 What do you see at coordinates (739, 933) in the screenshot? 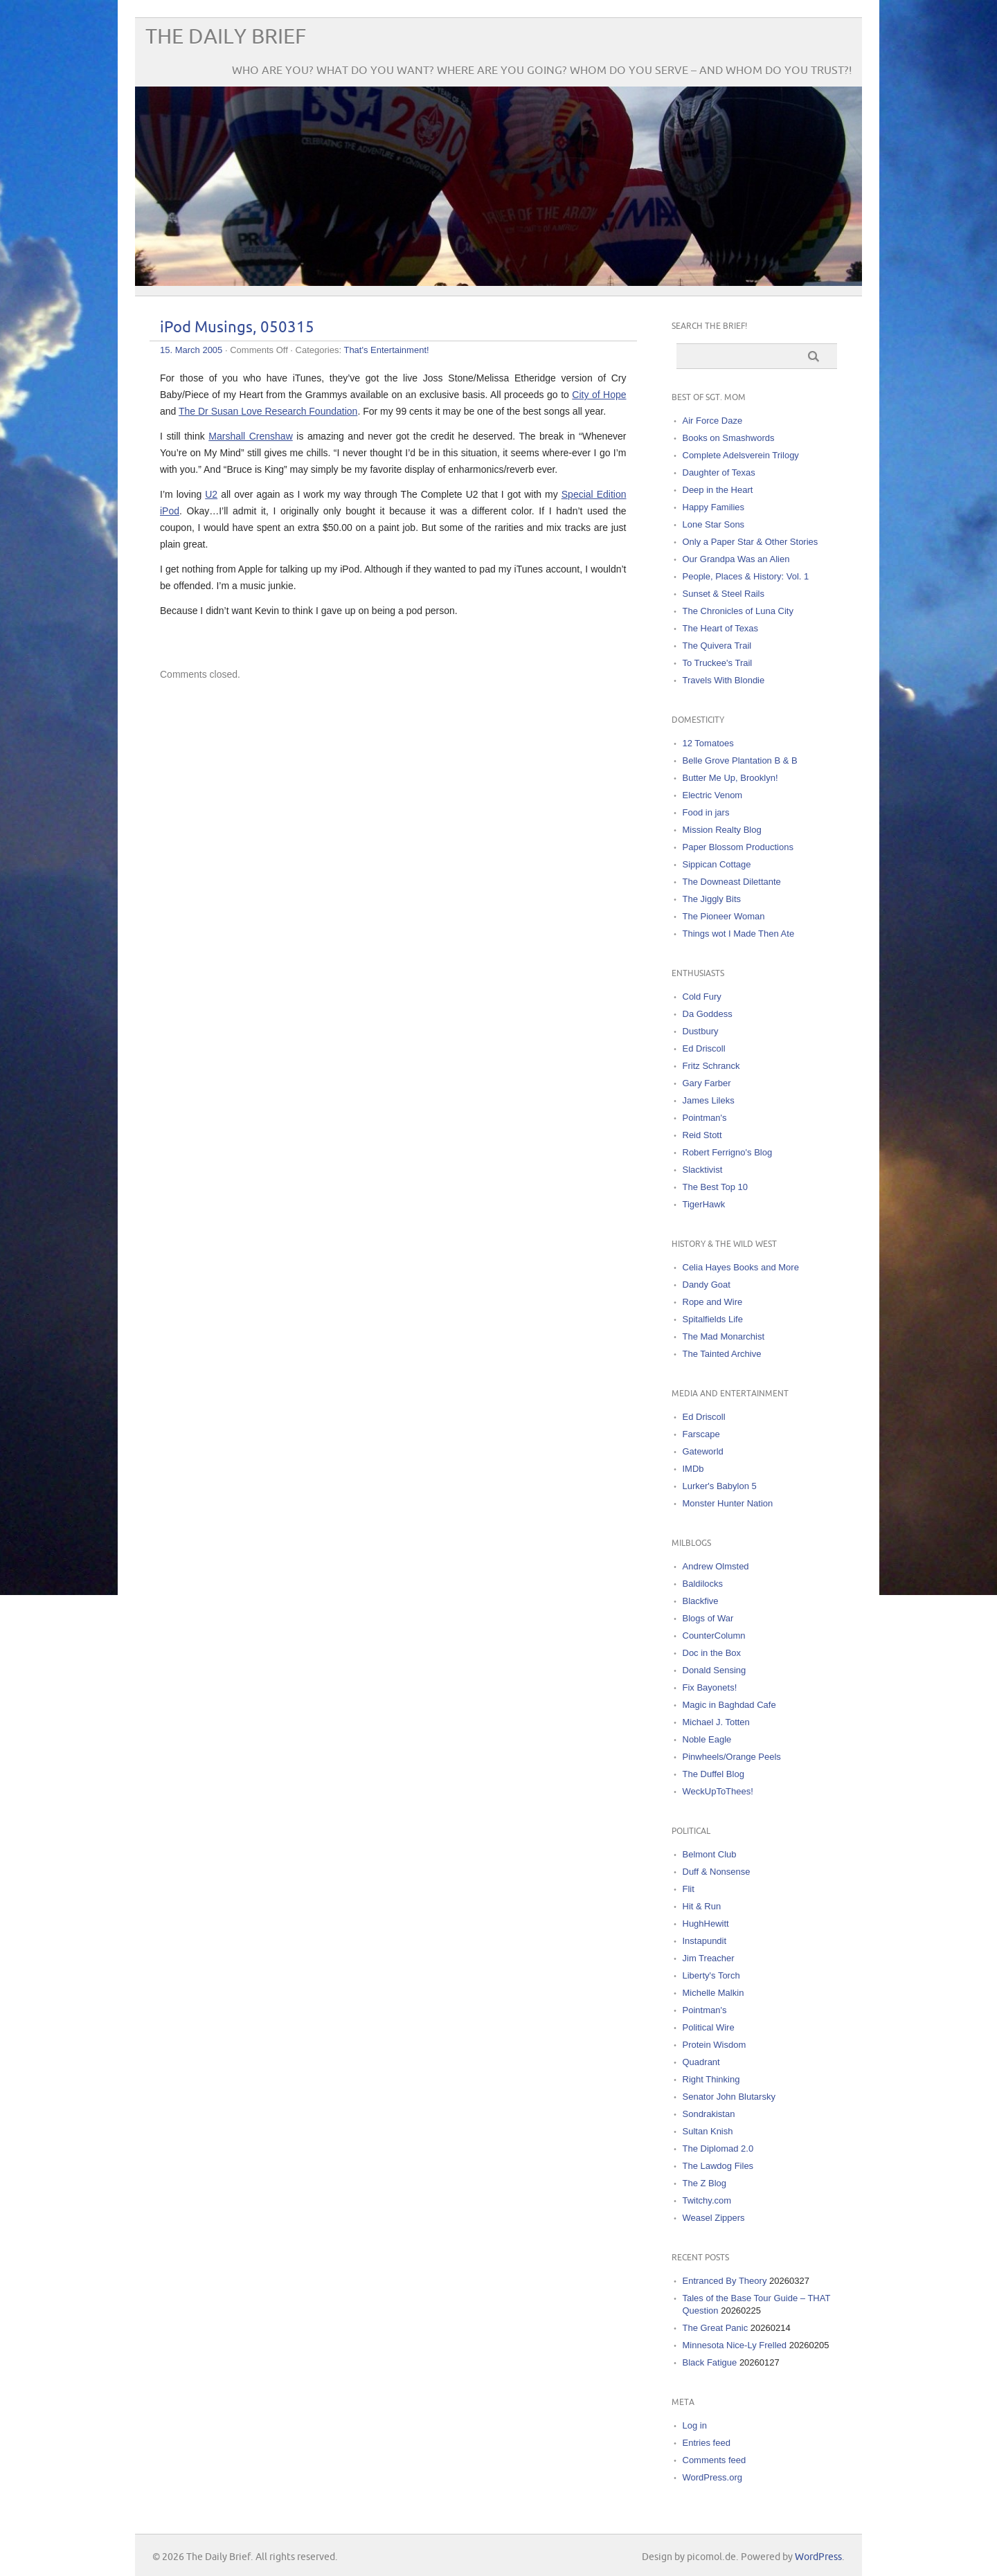
I see `Things wot I Made Then Ate` at bounding box center [739, 933].